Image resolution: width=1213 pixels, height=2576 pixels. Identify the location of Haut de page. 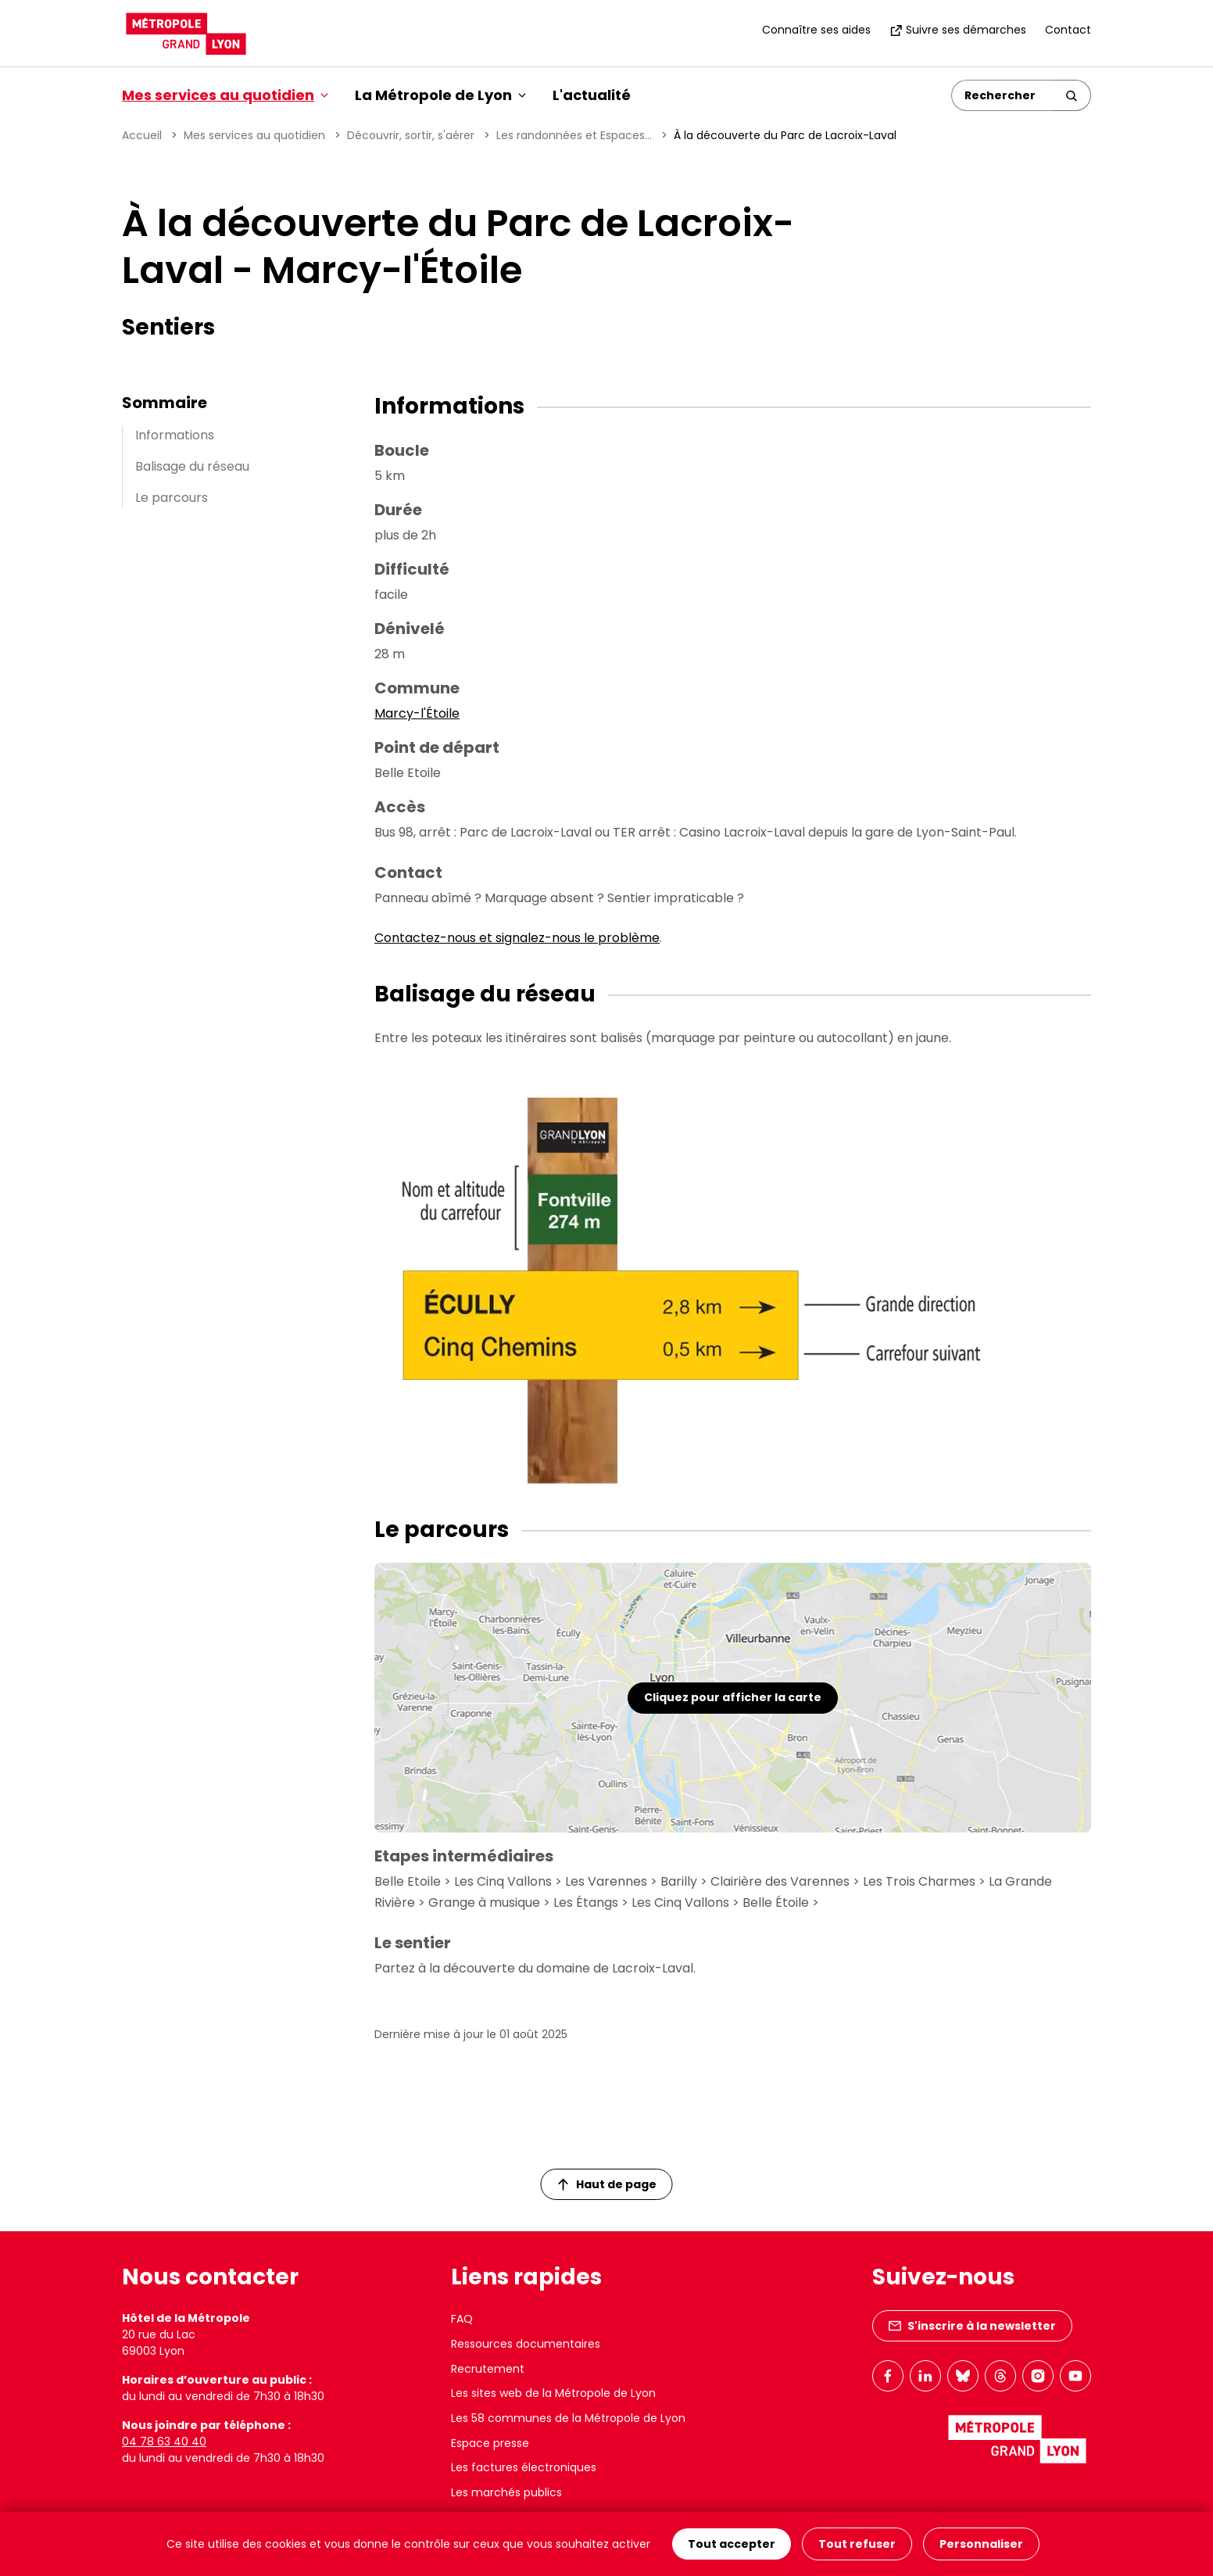
(607, 2184).